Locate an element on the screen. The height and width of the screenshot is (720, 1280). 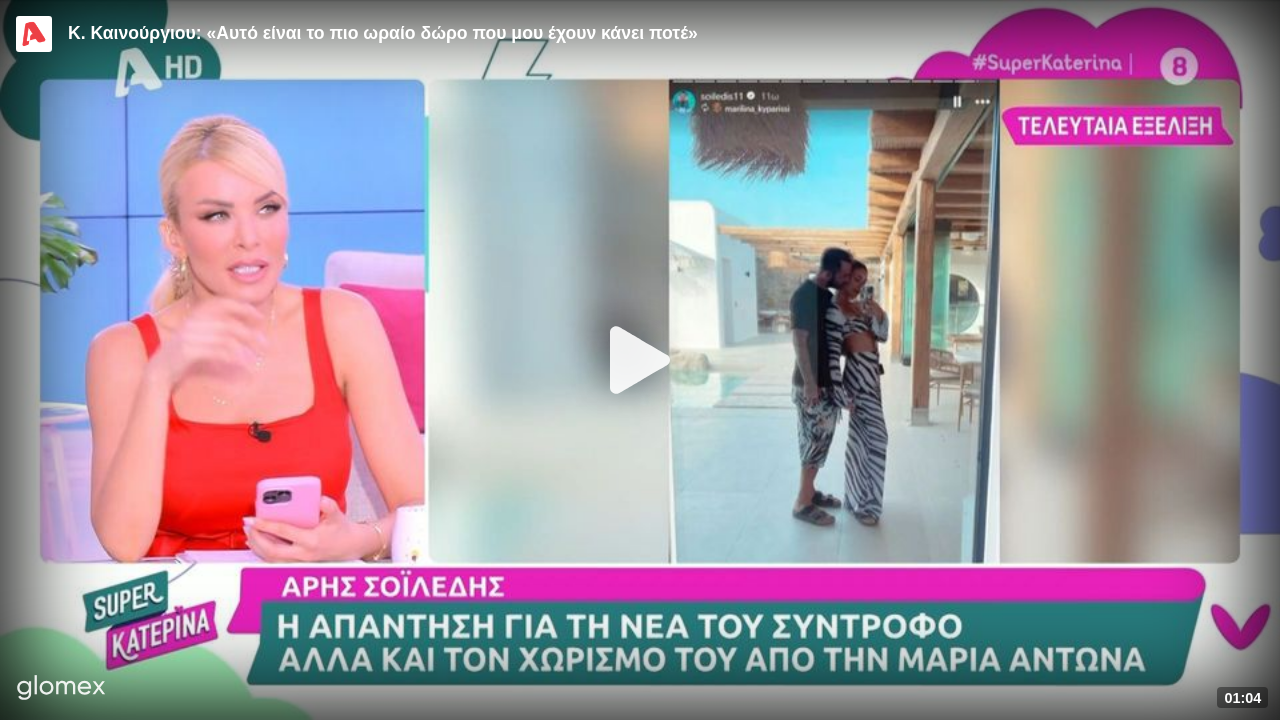
[Video provided by Alpha TV Entertainment] is located at coordinates (34, 34).